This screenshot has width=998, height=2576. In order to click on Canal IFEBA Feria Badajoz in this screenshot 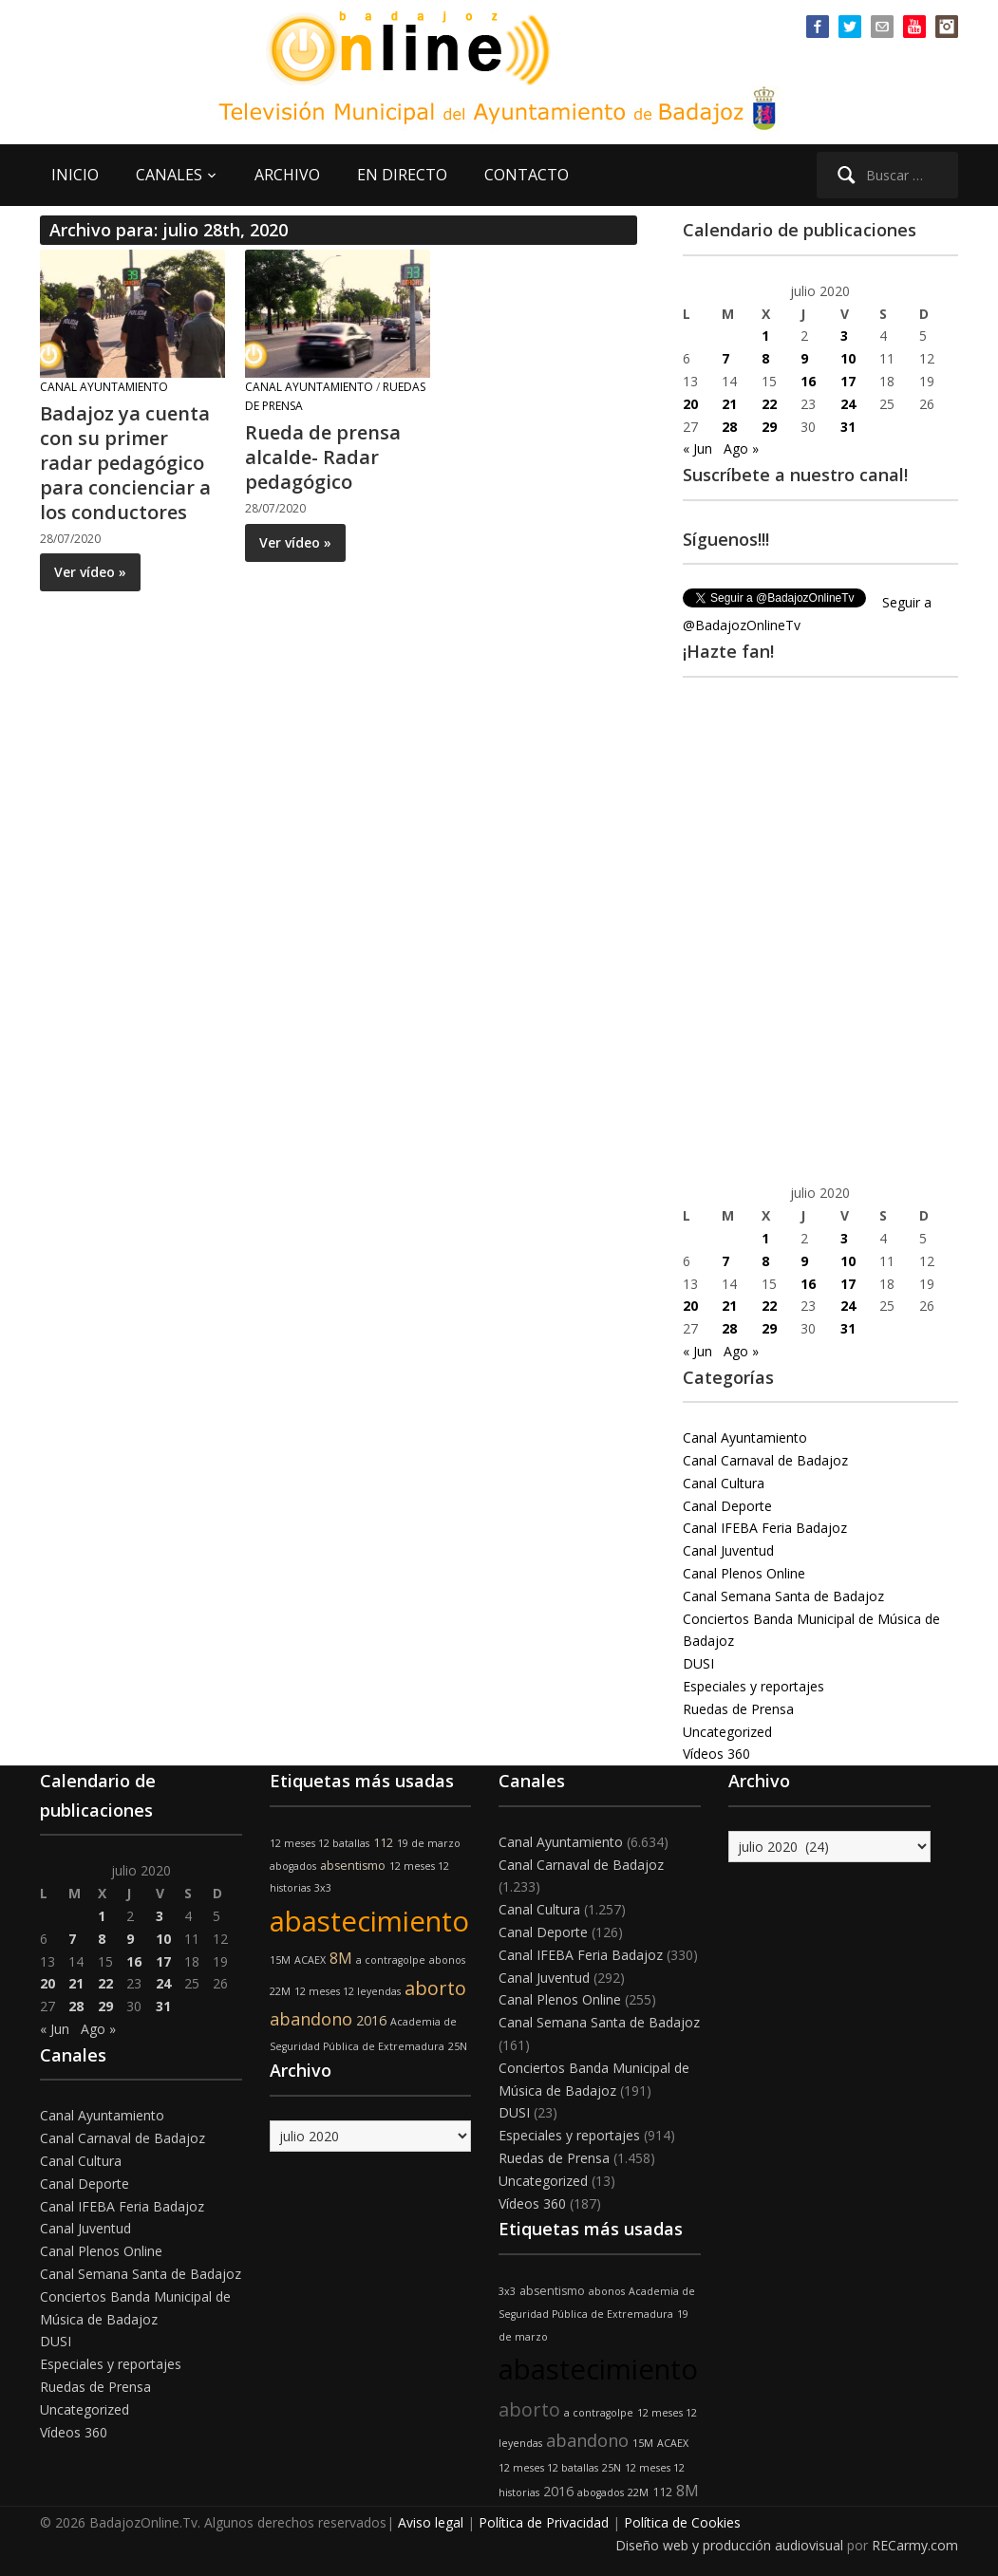, I will do `click(765, 1528)`.